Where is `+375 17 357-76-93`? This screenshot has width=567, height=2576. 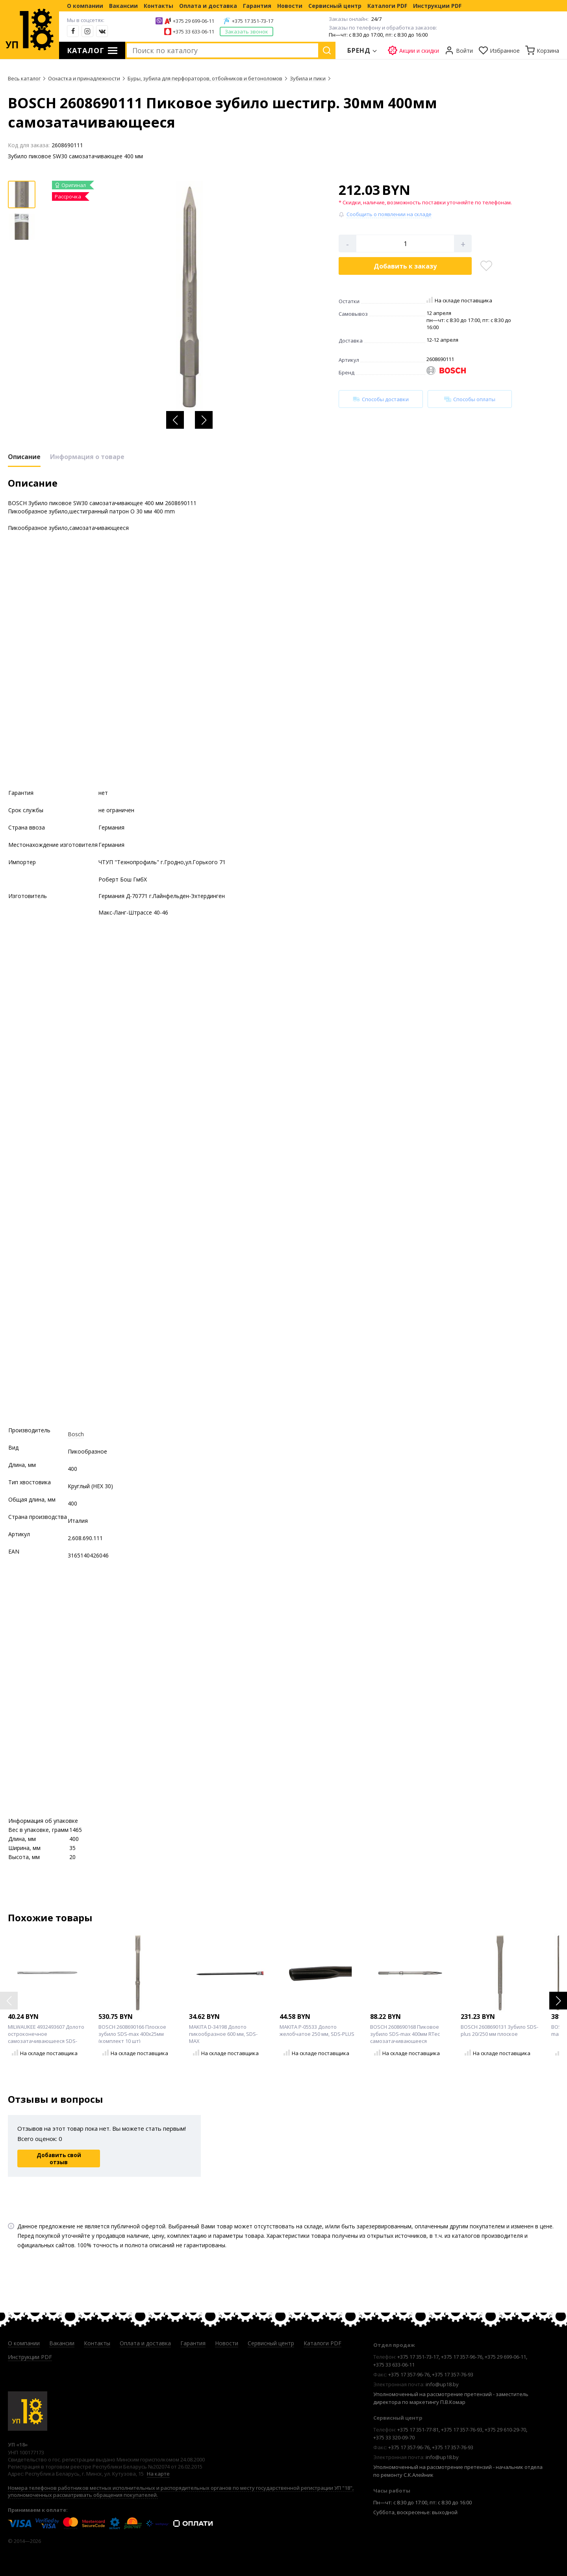 +375 17 357-76-93 is located at coordinates (452, 2374).